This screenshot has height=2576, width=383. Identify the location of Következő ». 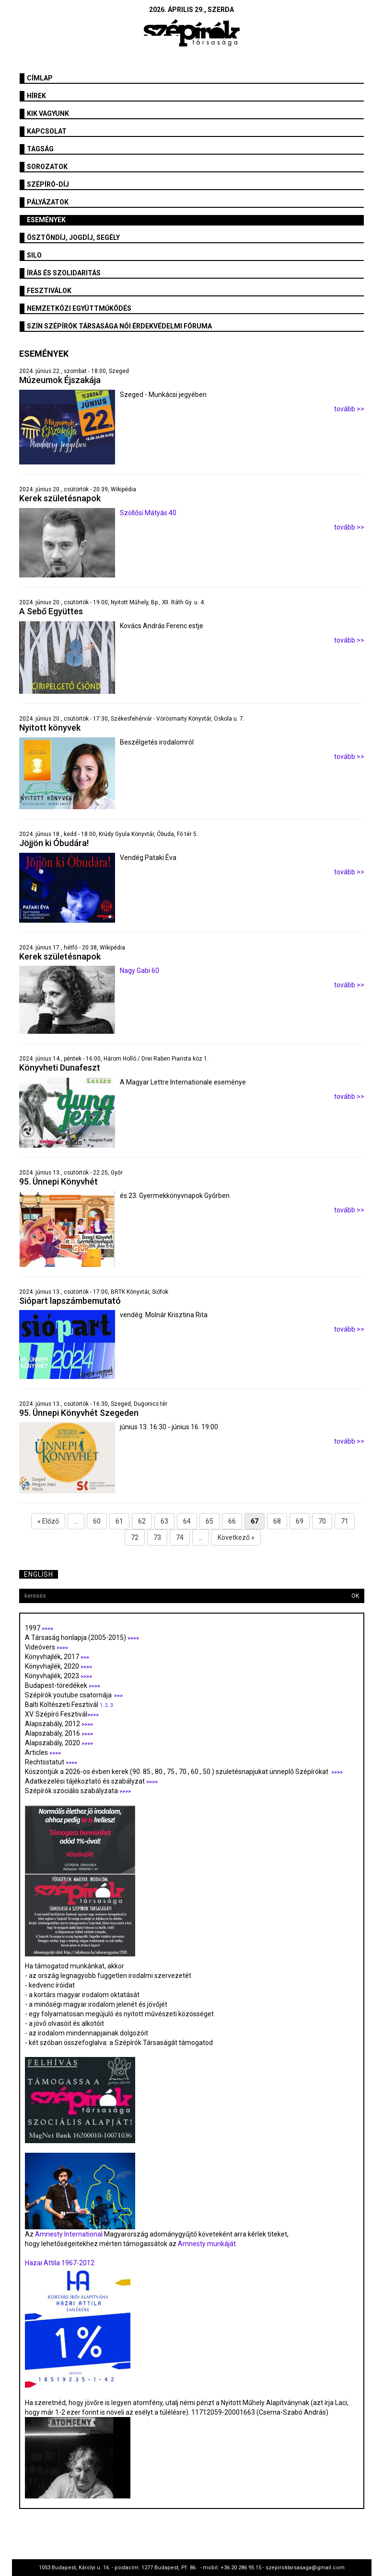
(236, 1537).